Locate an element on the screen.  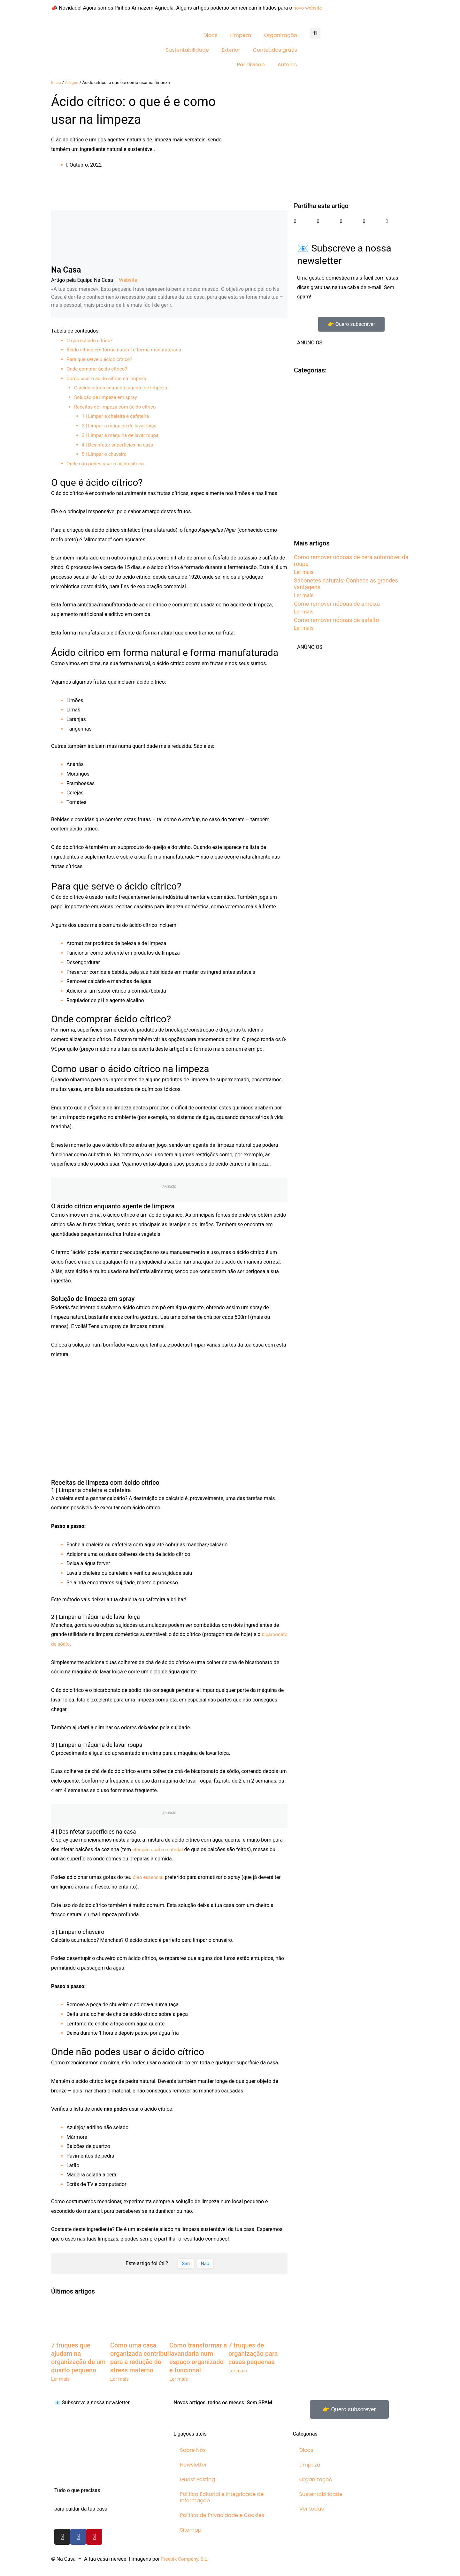
2 | Limpar a máquina de lavar loiça is located at coordinates (121, 426).